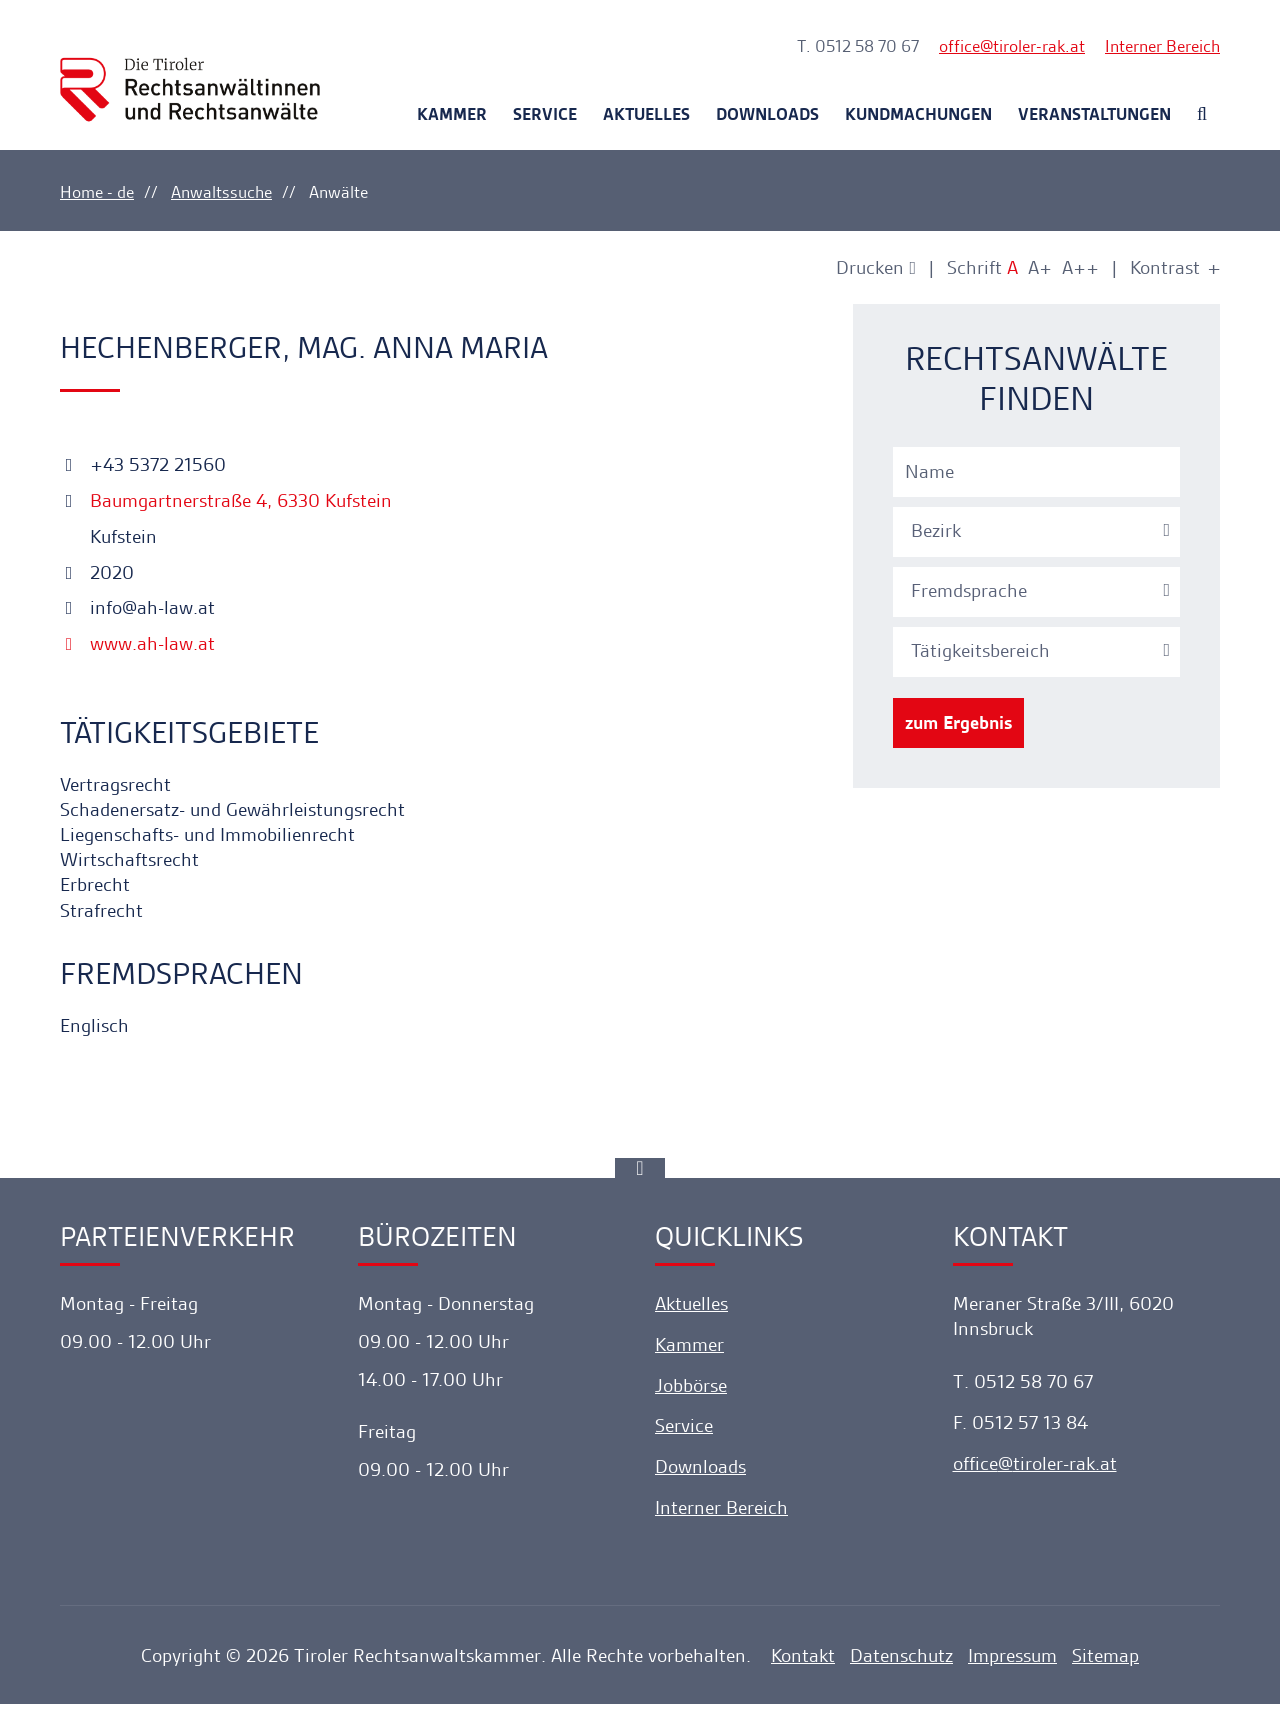 This screenshot has width=1280, height=1709. Describe the element at coordinates (1039, 531) in the screenshot. I see `[textbox]` at that location.